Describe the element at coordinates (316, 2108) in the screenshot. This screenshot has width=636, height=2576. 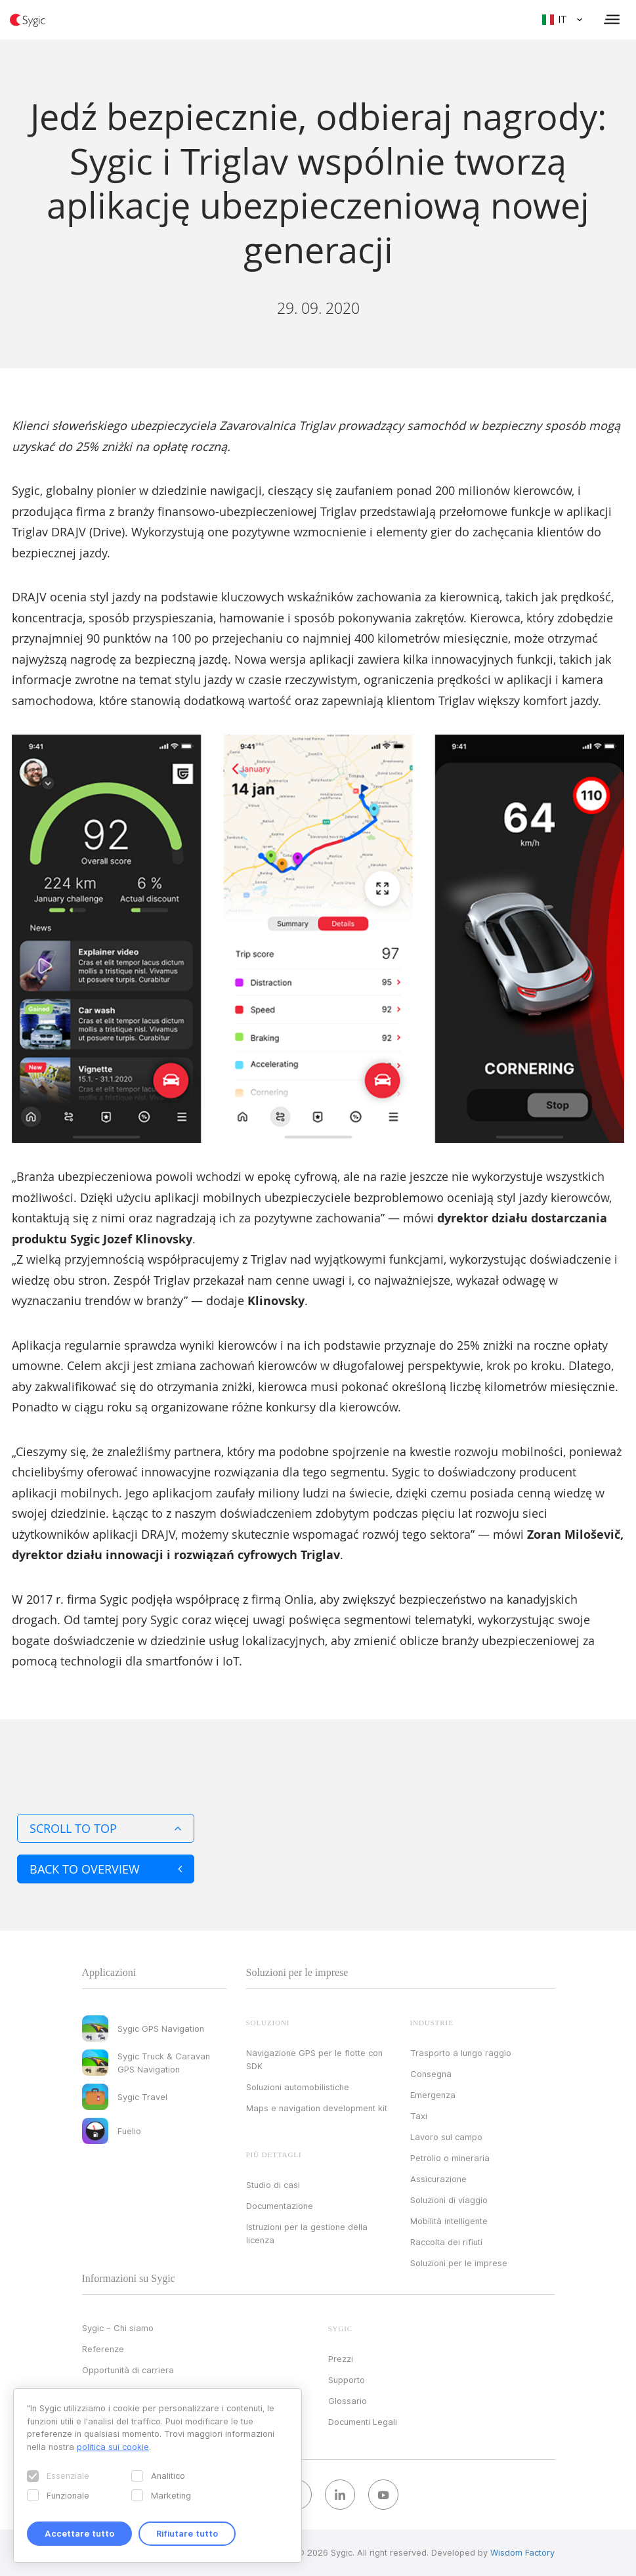
I see `Maps e navigation development kit` at that location.